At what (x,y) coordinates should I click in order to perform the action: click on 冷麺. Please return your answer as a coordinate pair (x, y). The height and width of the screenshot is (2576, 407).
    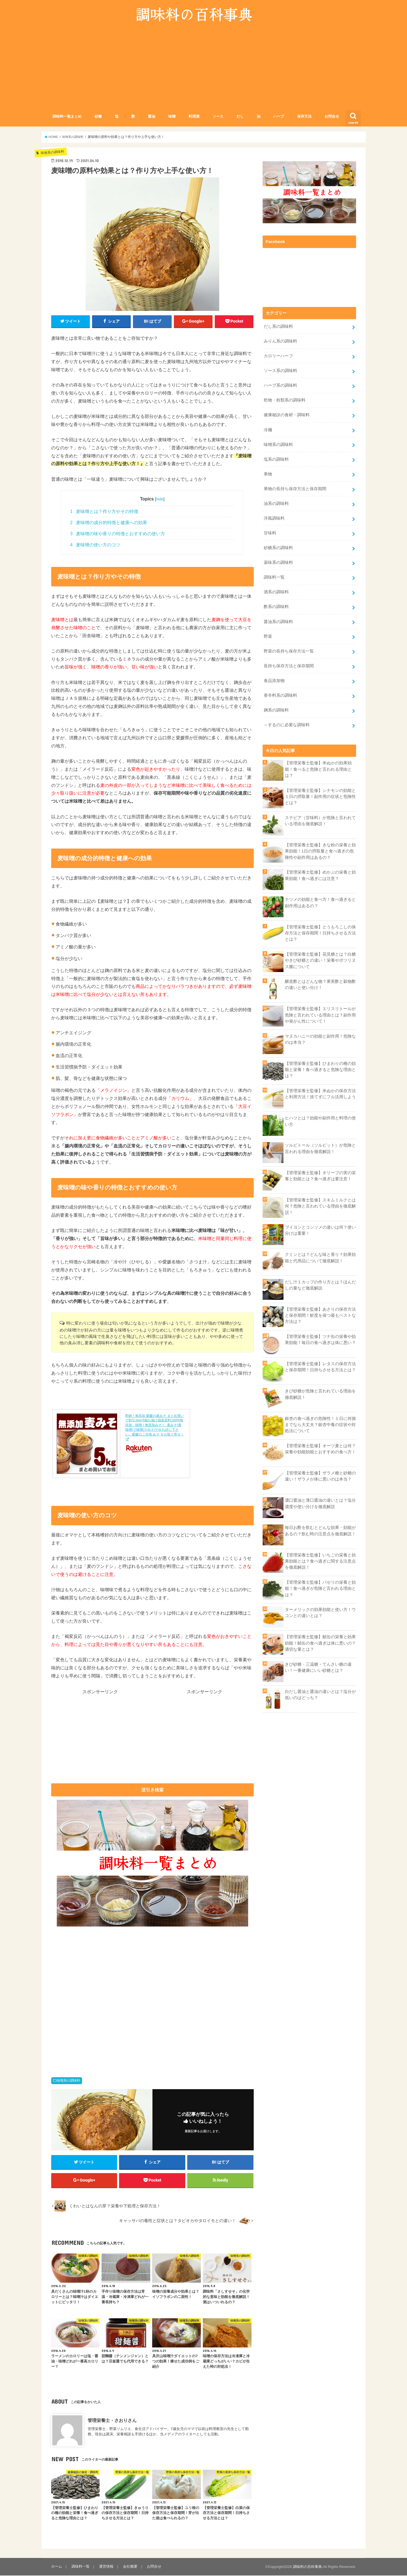
    Looking at the image, I should click on (268, 430).